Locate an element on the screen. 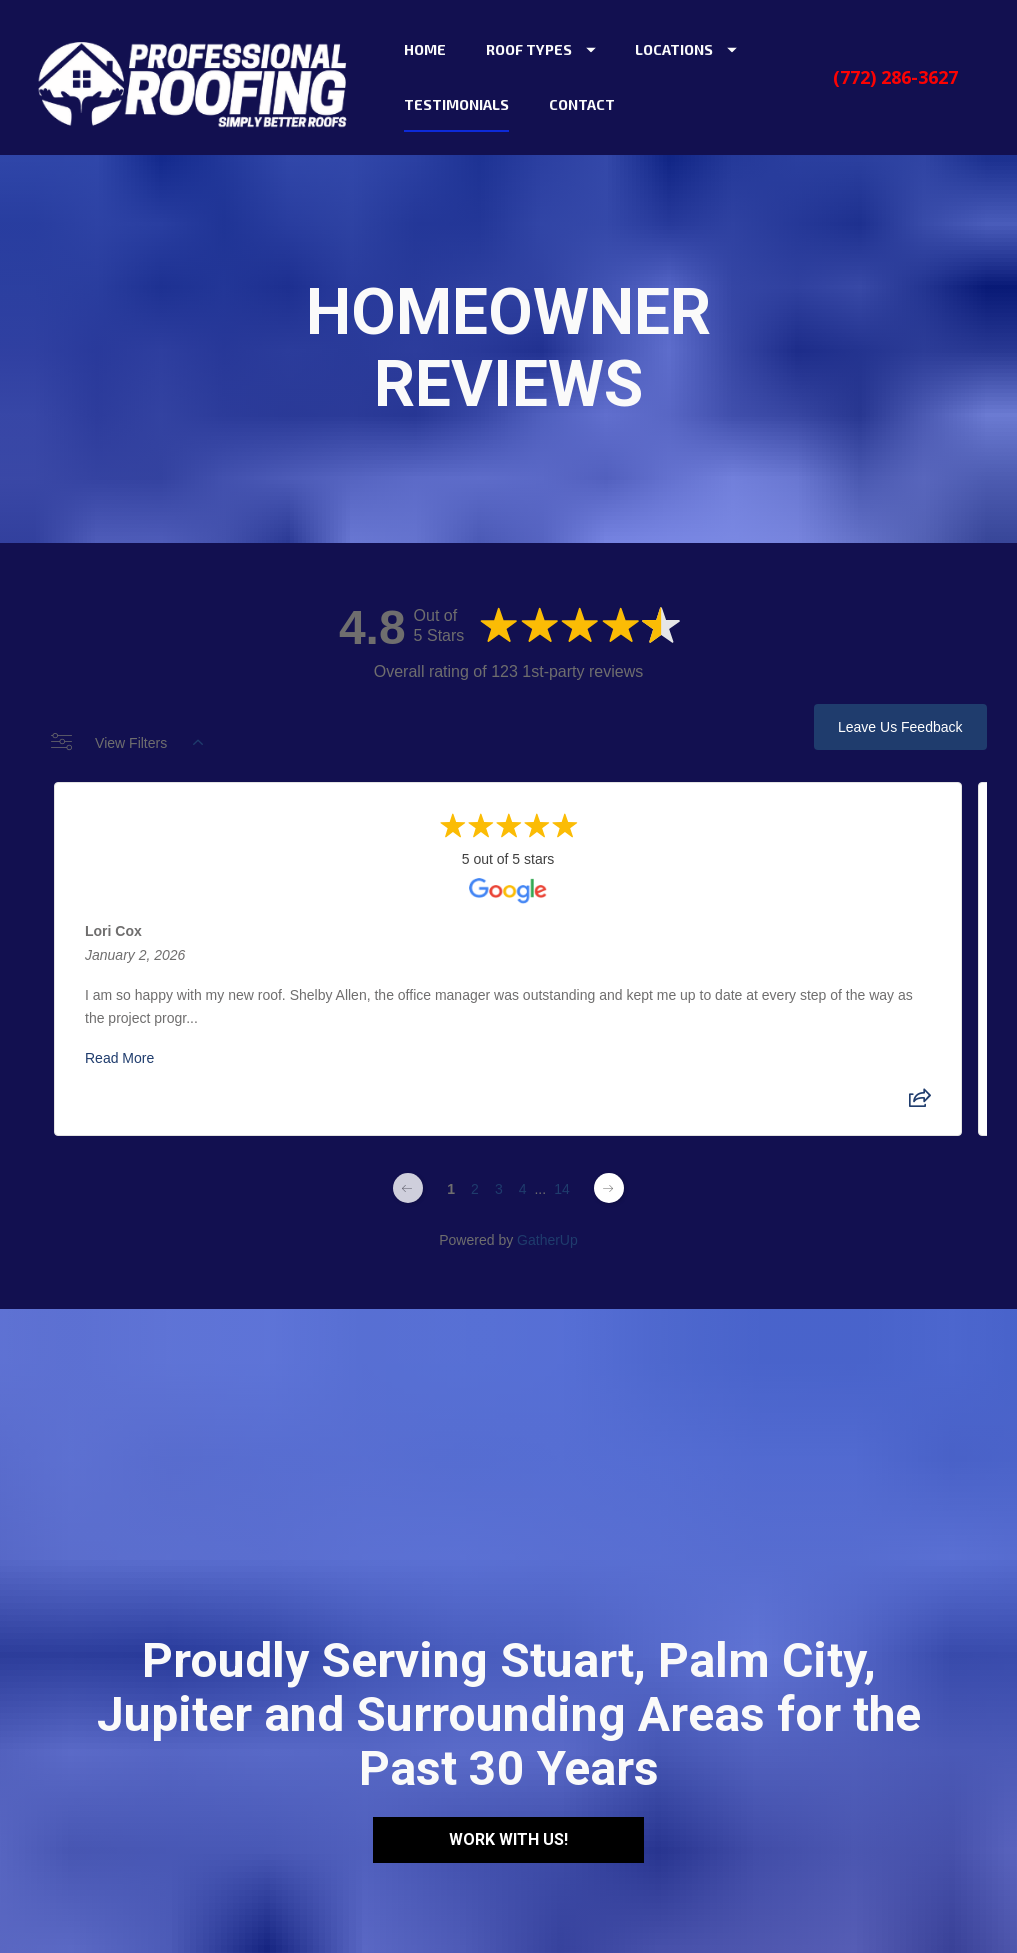 This screenshot has width=1017, height=1953. 4 [Change page] is located at coordinates (523, 1189).